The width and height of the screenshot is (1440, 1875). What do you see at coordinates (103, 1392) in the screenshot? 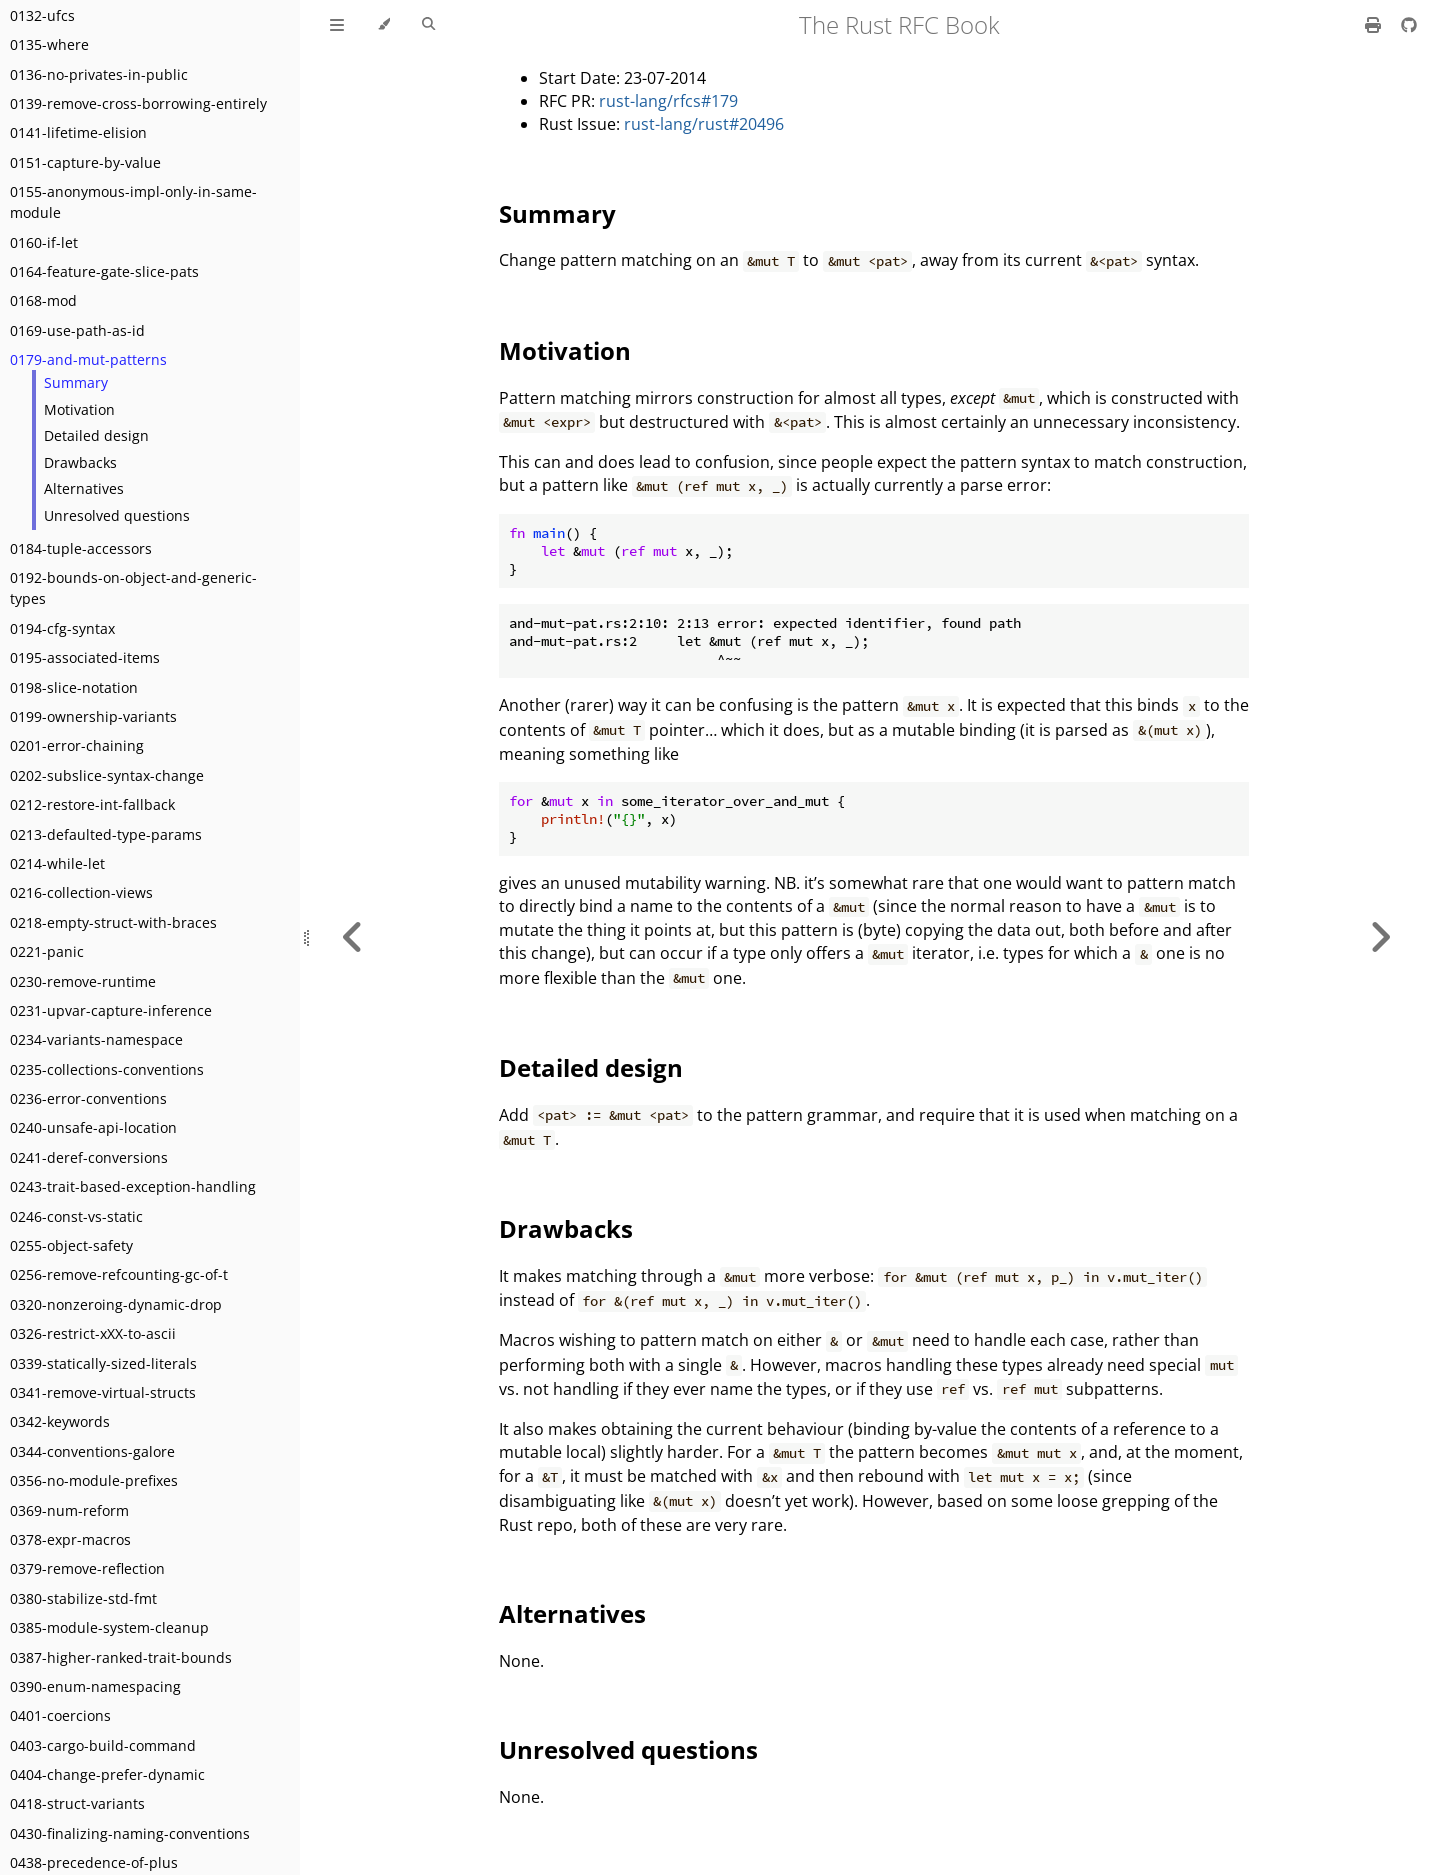
I see `0341-remove-virtual-structs` at bounding box center [103, 1392].